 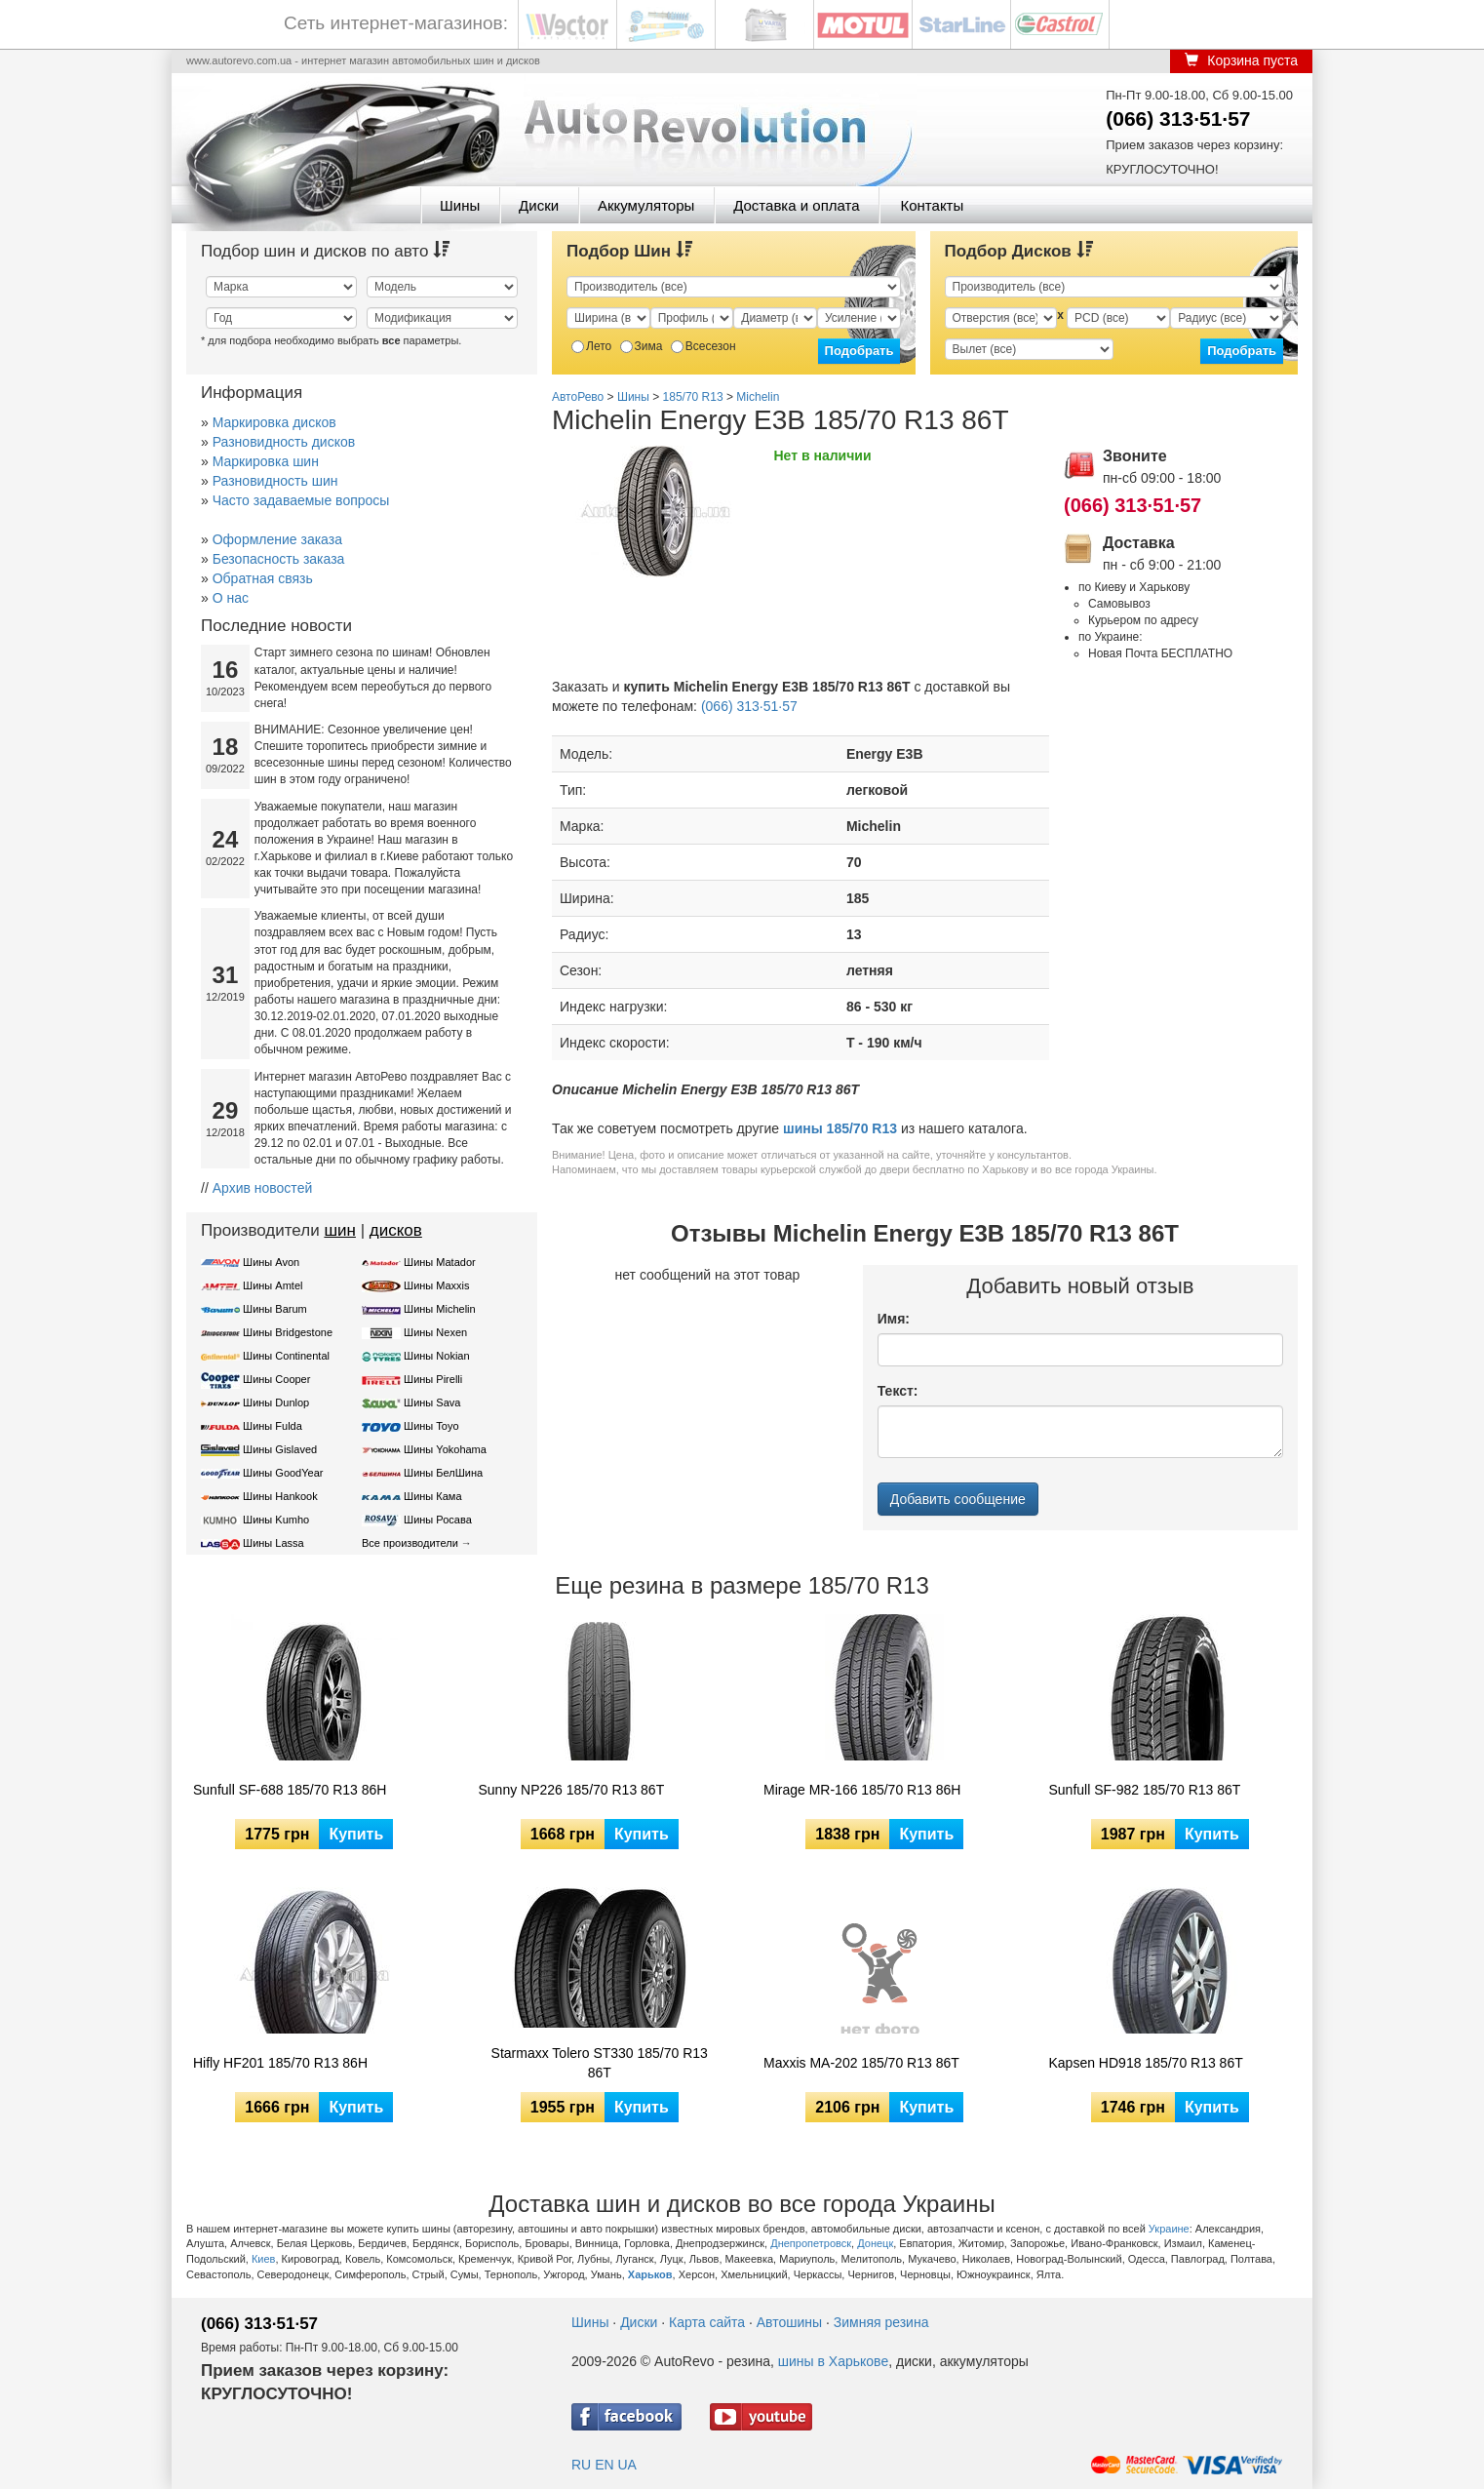 What do you see at coordinates (833, 2361) in the screenshot?
I see `шины в Харькове` at bounding box center [833, 2361].